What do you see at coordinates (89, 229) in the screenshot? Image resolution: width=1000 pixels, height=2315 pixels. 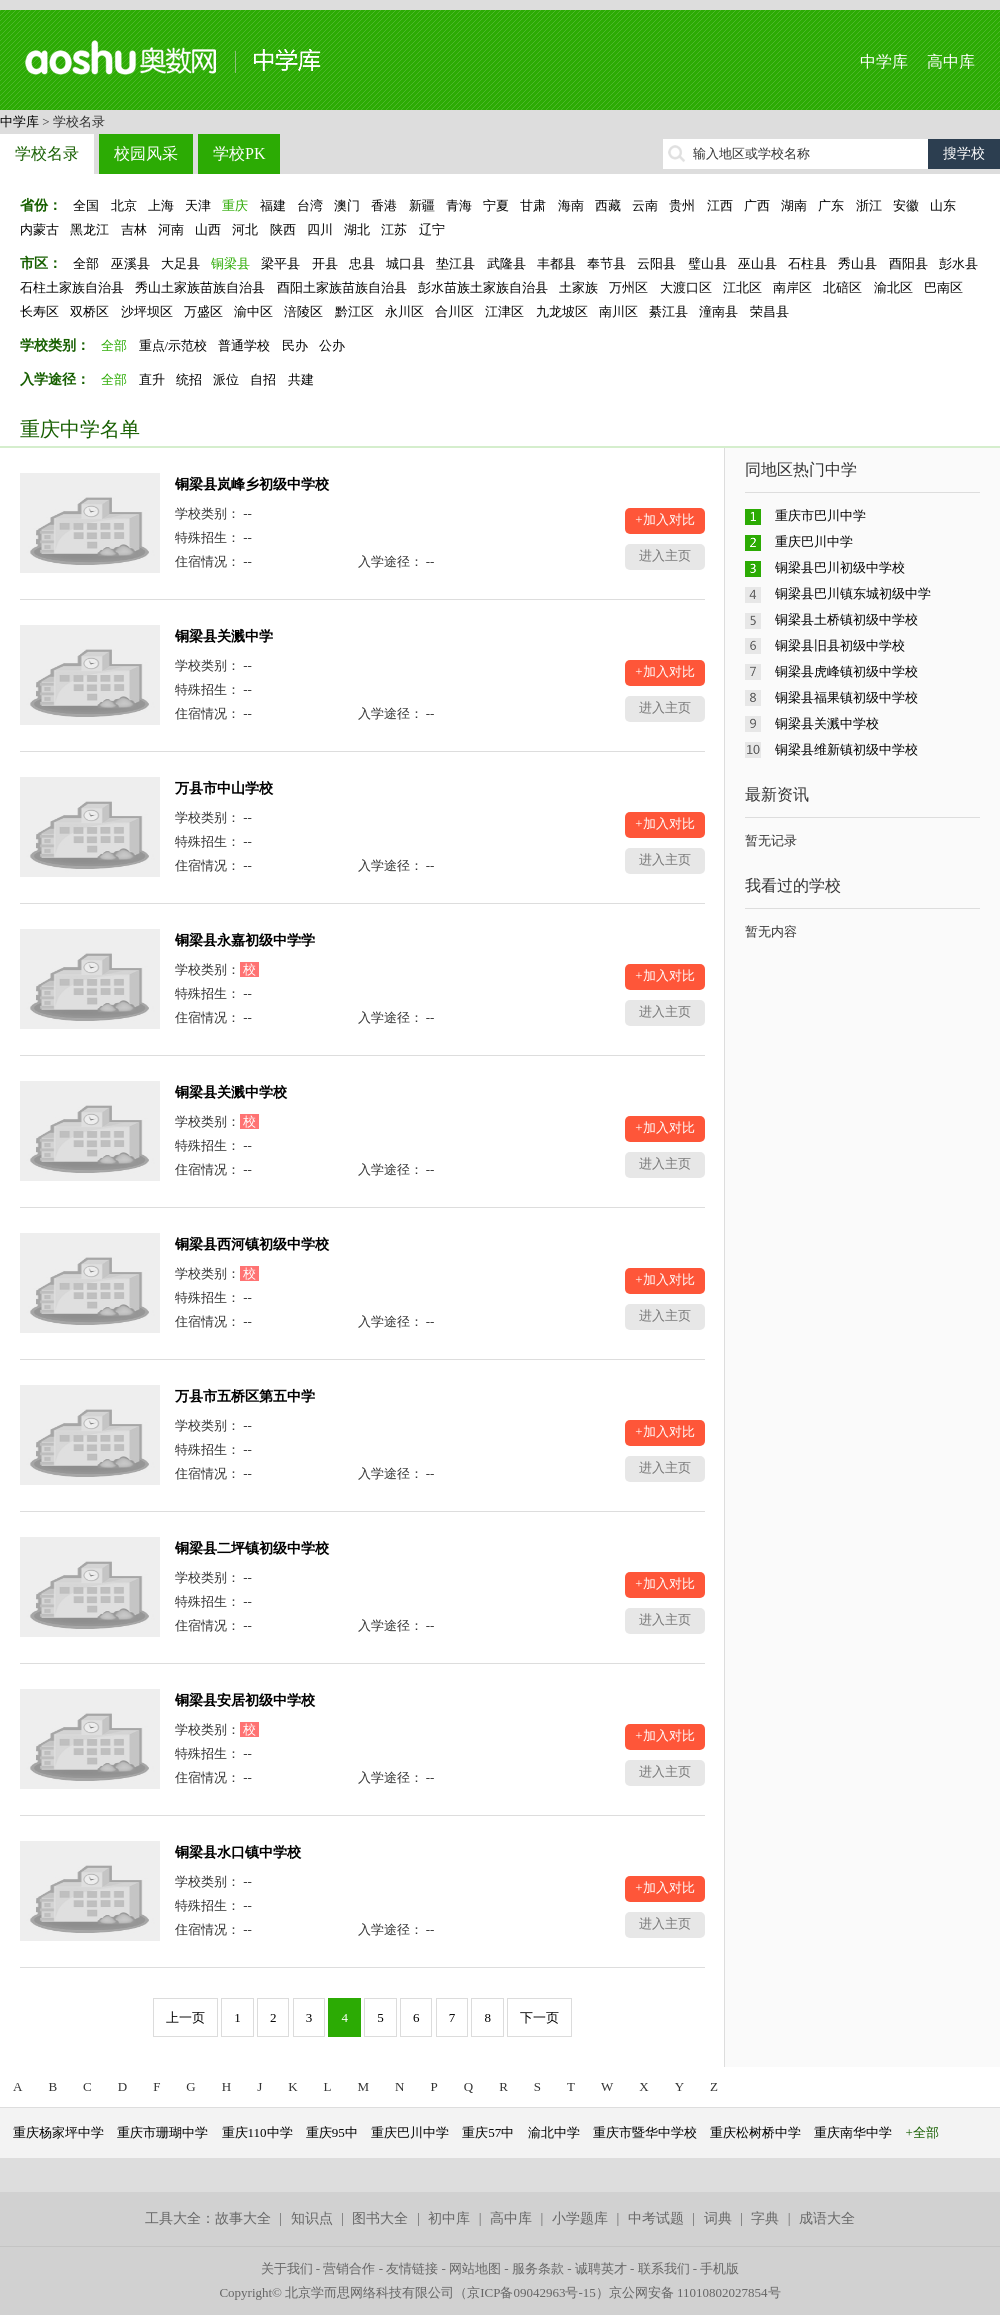 I see `黑龙江` at bounding box center [89, 229].